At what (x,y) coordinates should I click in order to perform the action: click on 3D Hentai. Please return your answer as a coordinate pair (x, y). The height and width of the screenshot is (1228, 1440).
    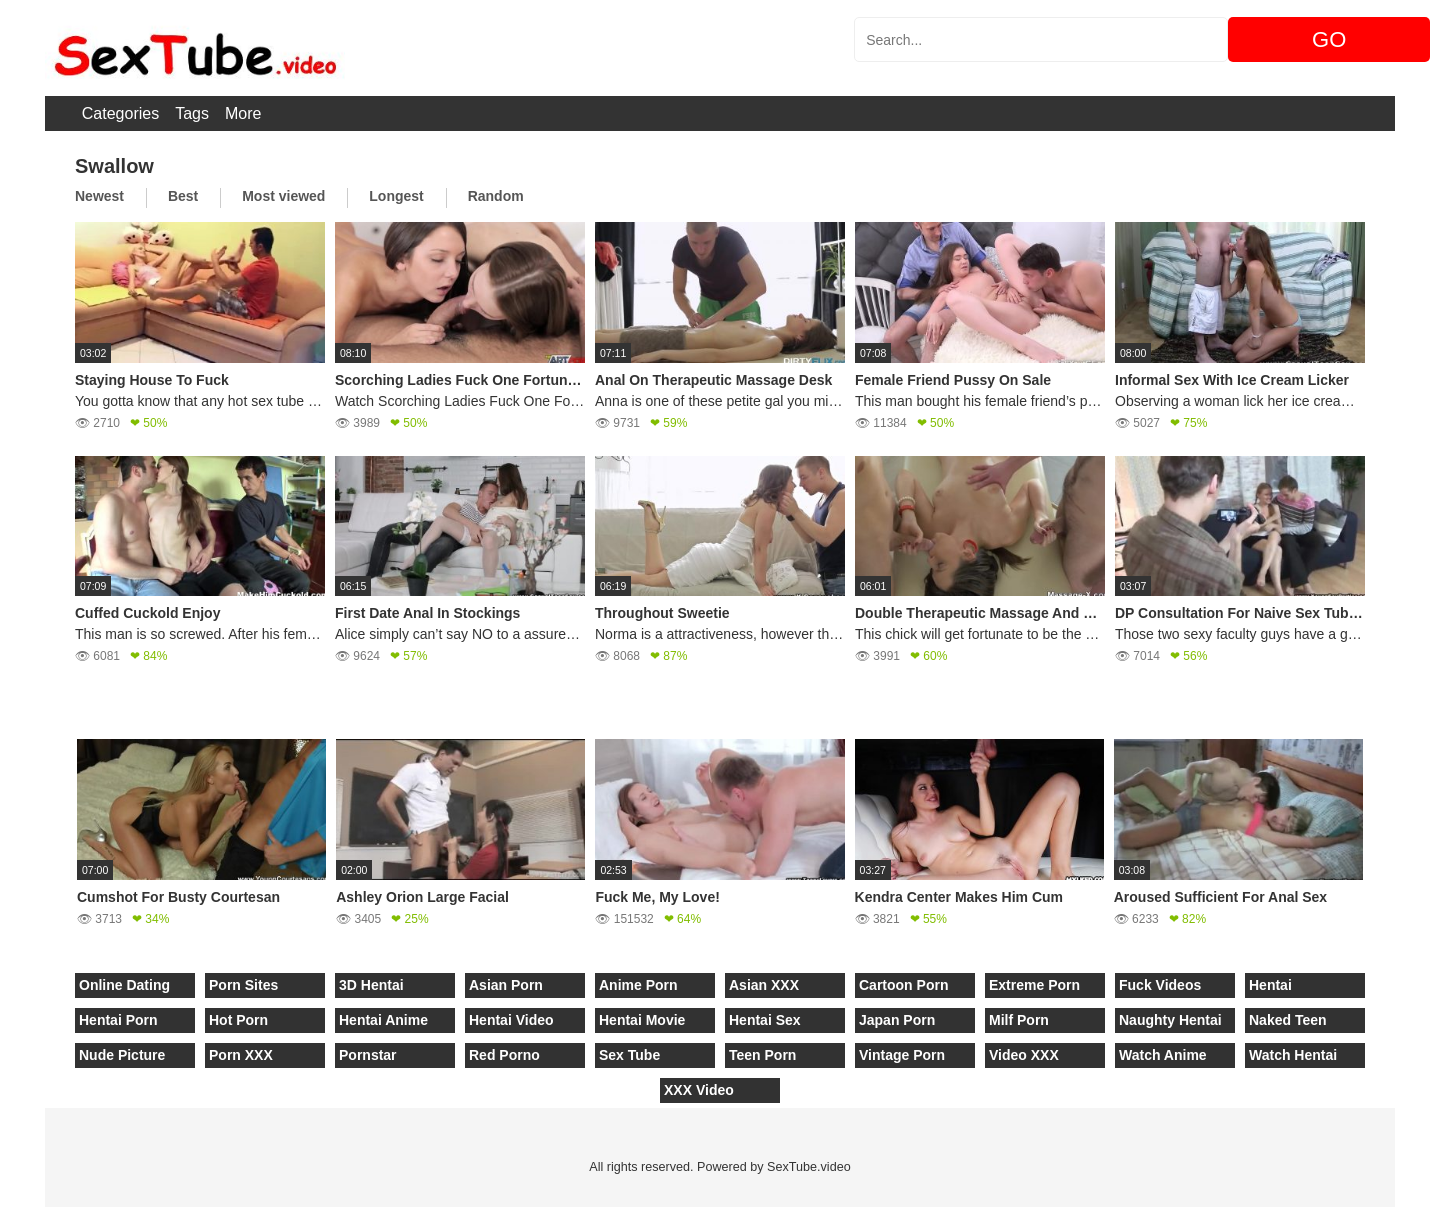
    Looking at the image, I should click on (371, 985).